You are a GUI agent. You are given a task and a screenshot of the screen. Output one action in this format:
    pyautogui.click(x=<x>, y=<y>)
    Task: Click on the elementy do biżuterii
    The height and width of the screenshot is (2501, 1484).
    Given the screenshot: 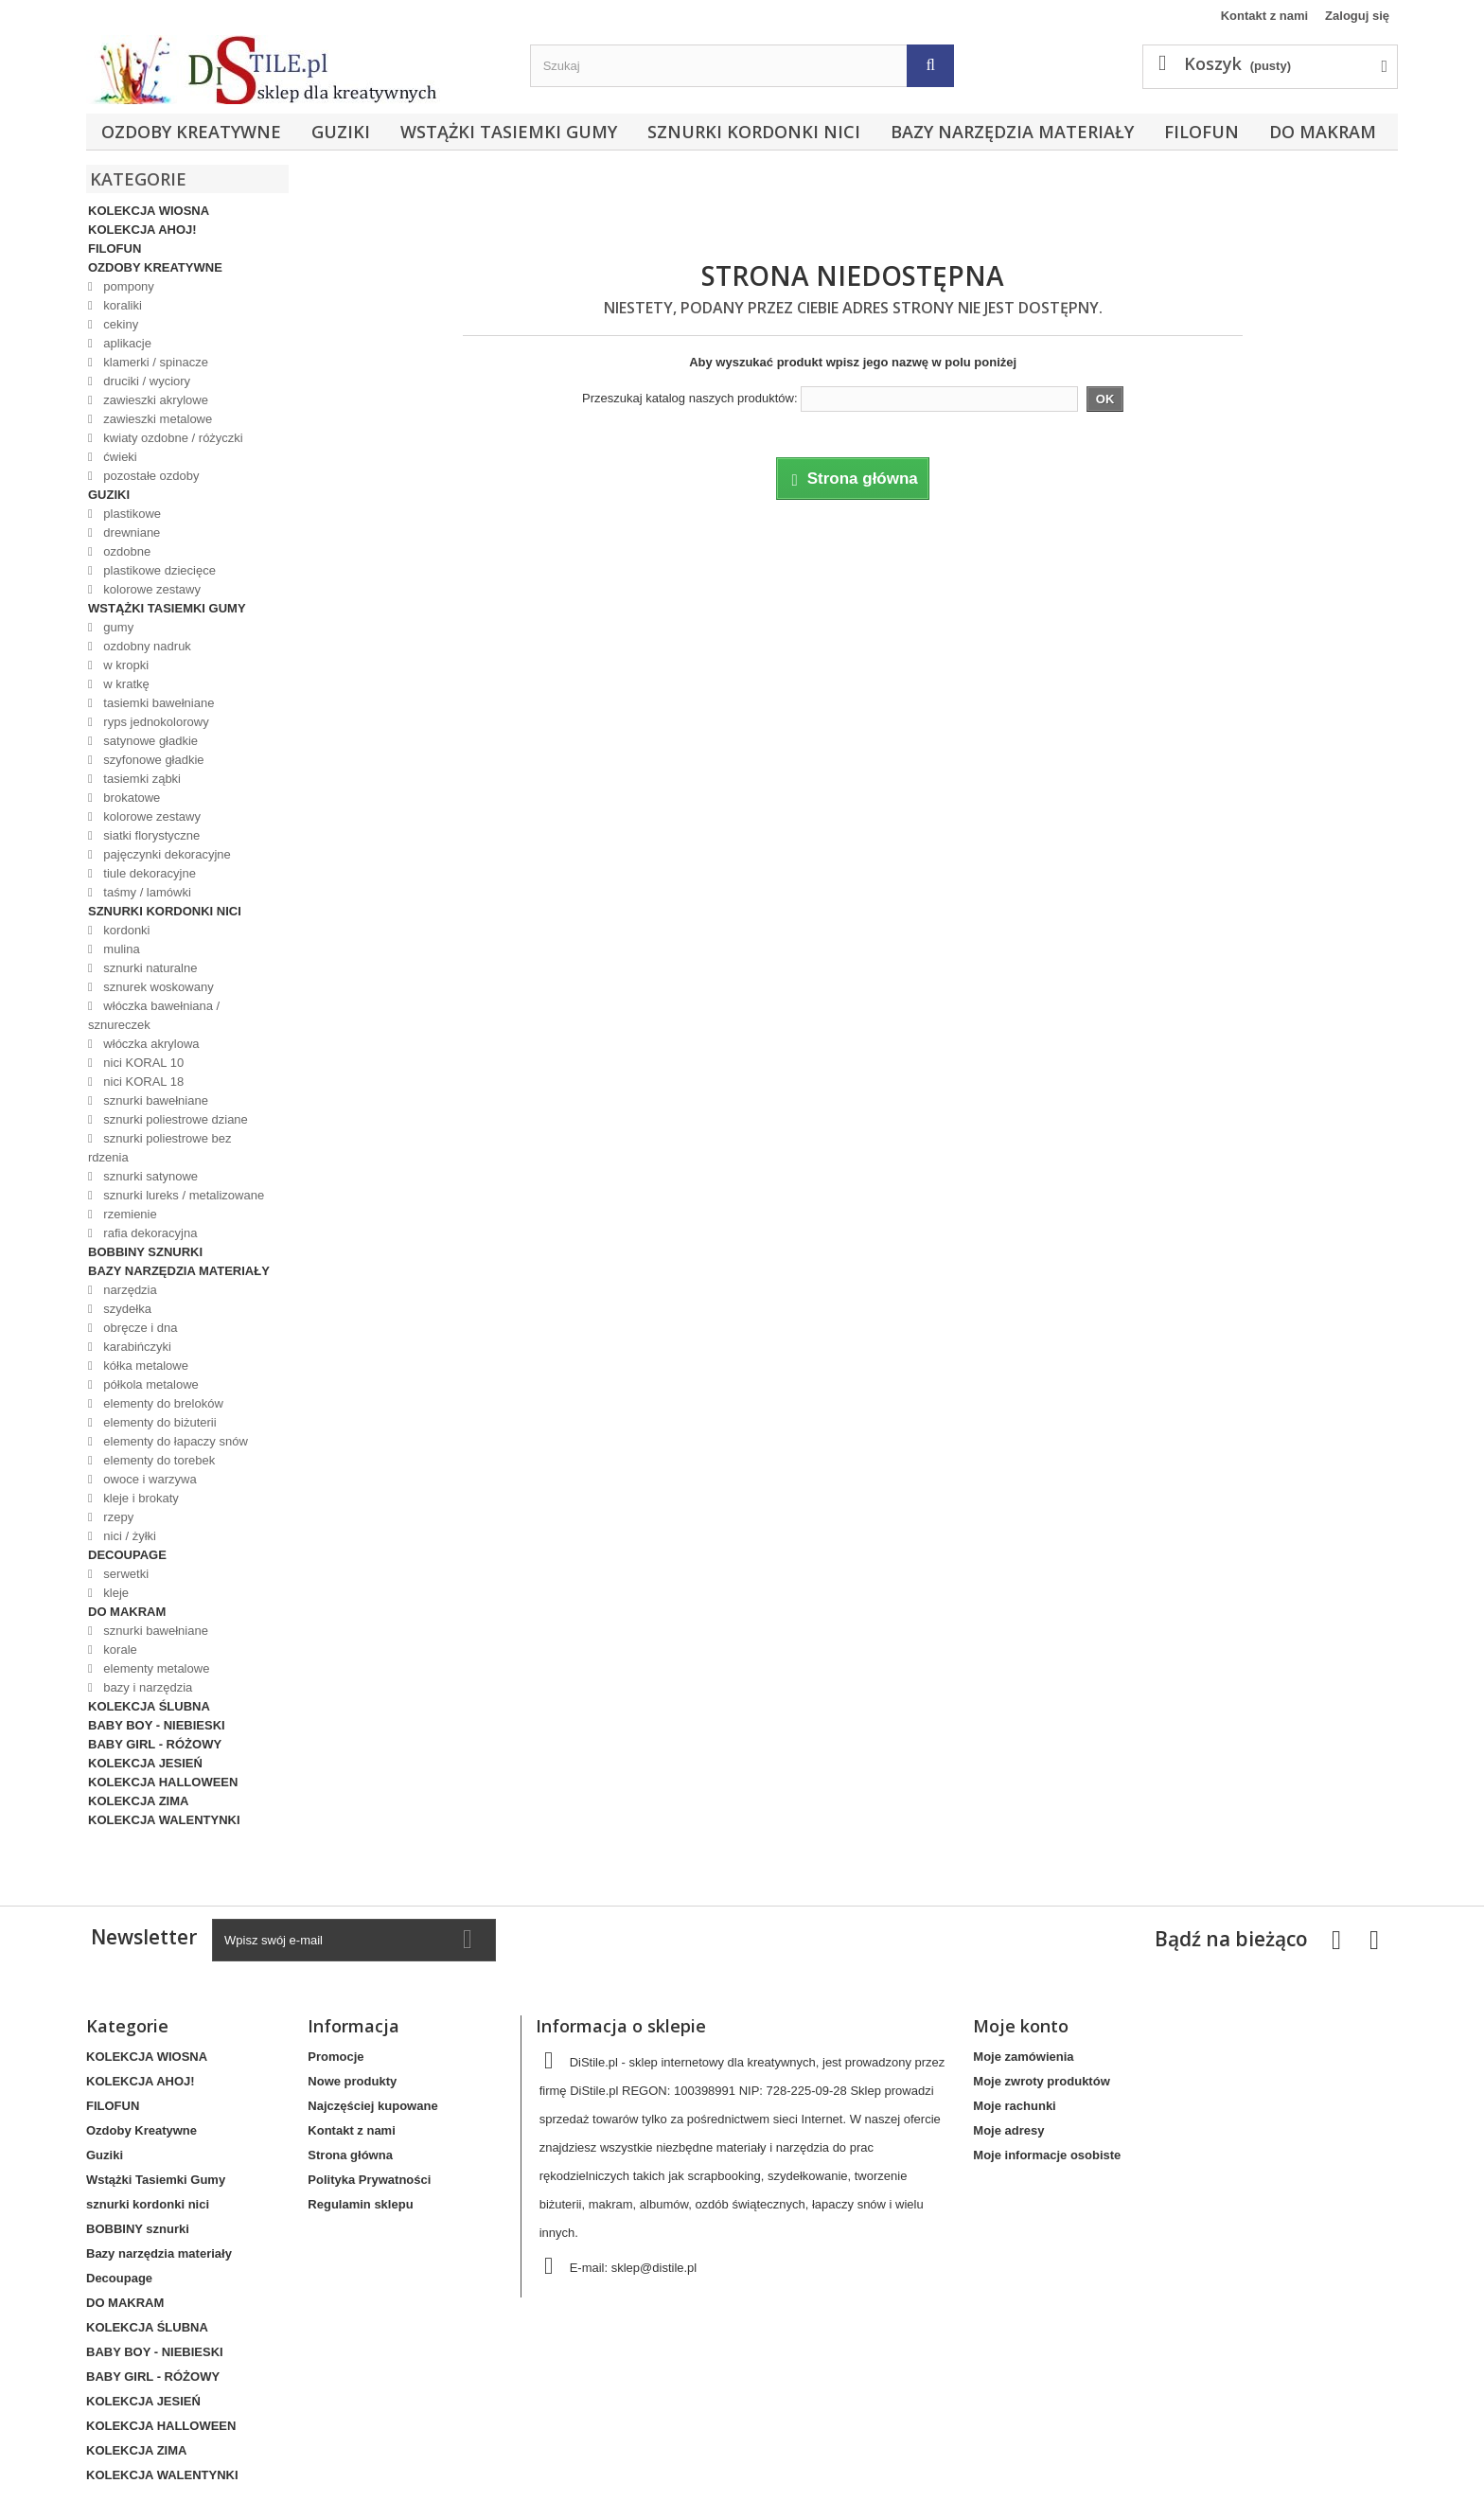 What is the action you would take?
    pyautogui.click(x=158, y=1422)
    